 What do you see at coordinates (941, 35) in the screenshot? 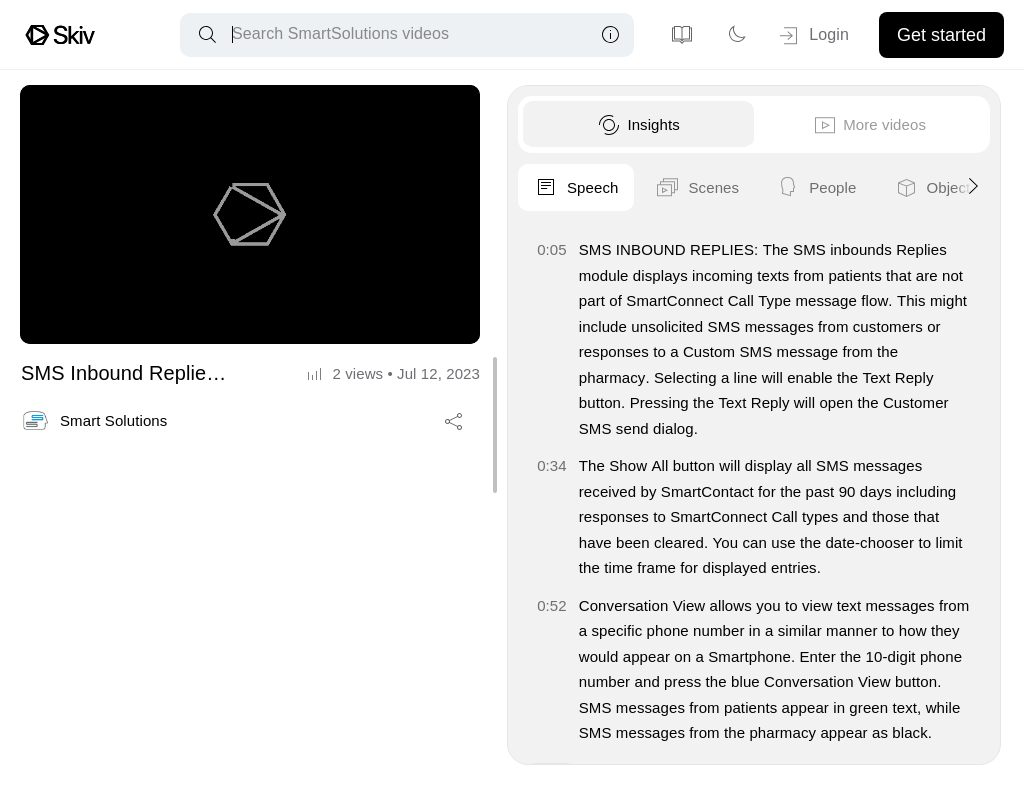
I see `Get started` at bounding box center [941, 35].